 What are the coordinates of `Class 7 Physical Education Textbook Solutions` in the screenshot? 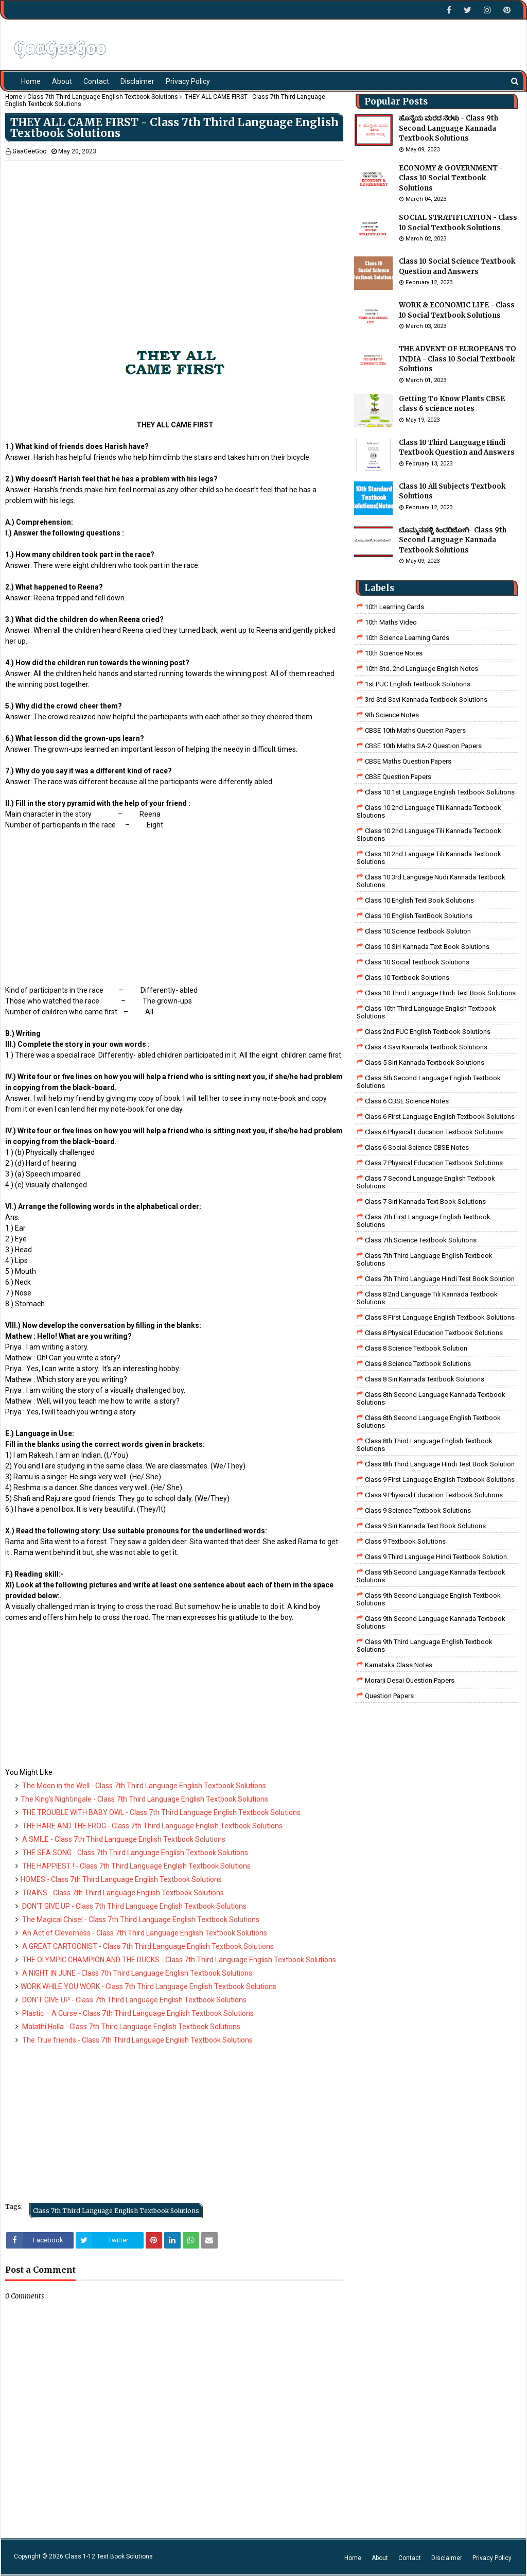 It's located at (434, 1163).